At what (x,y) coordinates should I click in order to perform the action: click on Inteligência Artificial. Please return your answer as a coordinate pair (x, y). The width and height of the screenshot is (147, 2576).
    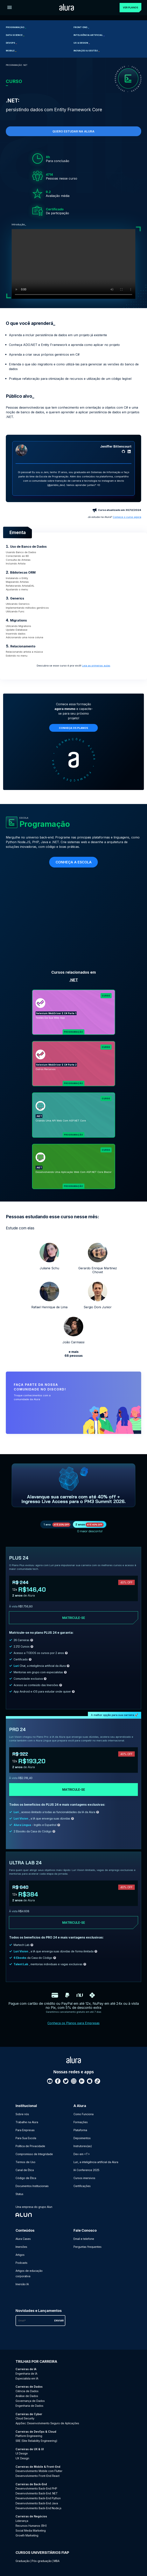
    Looking at the image, I should click on (89, 35).